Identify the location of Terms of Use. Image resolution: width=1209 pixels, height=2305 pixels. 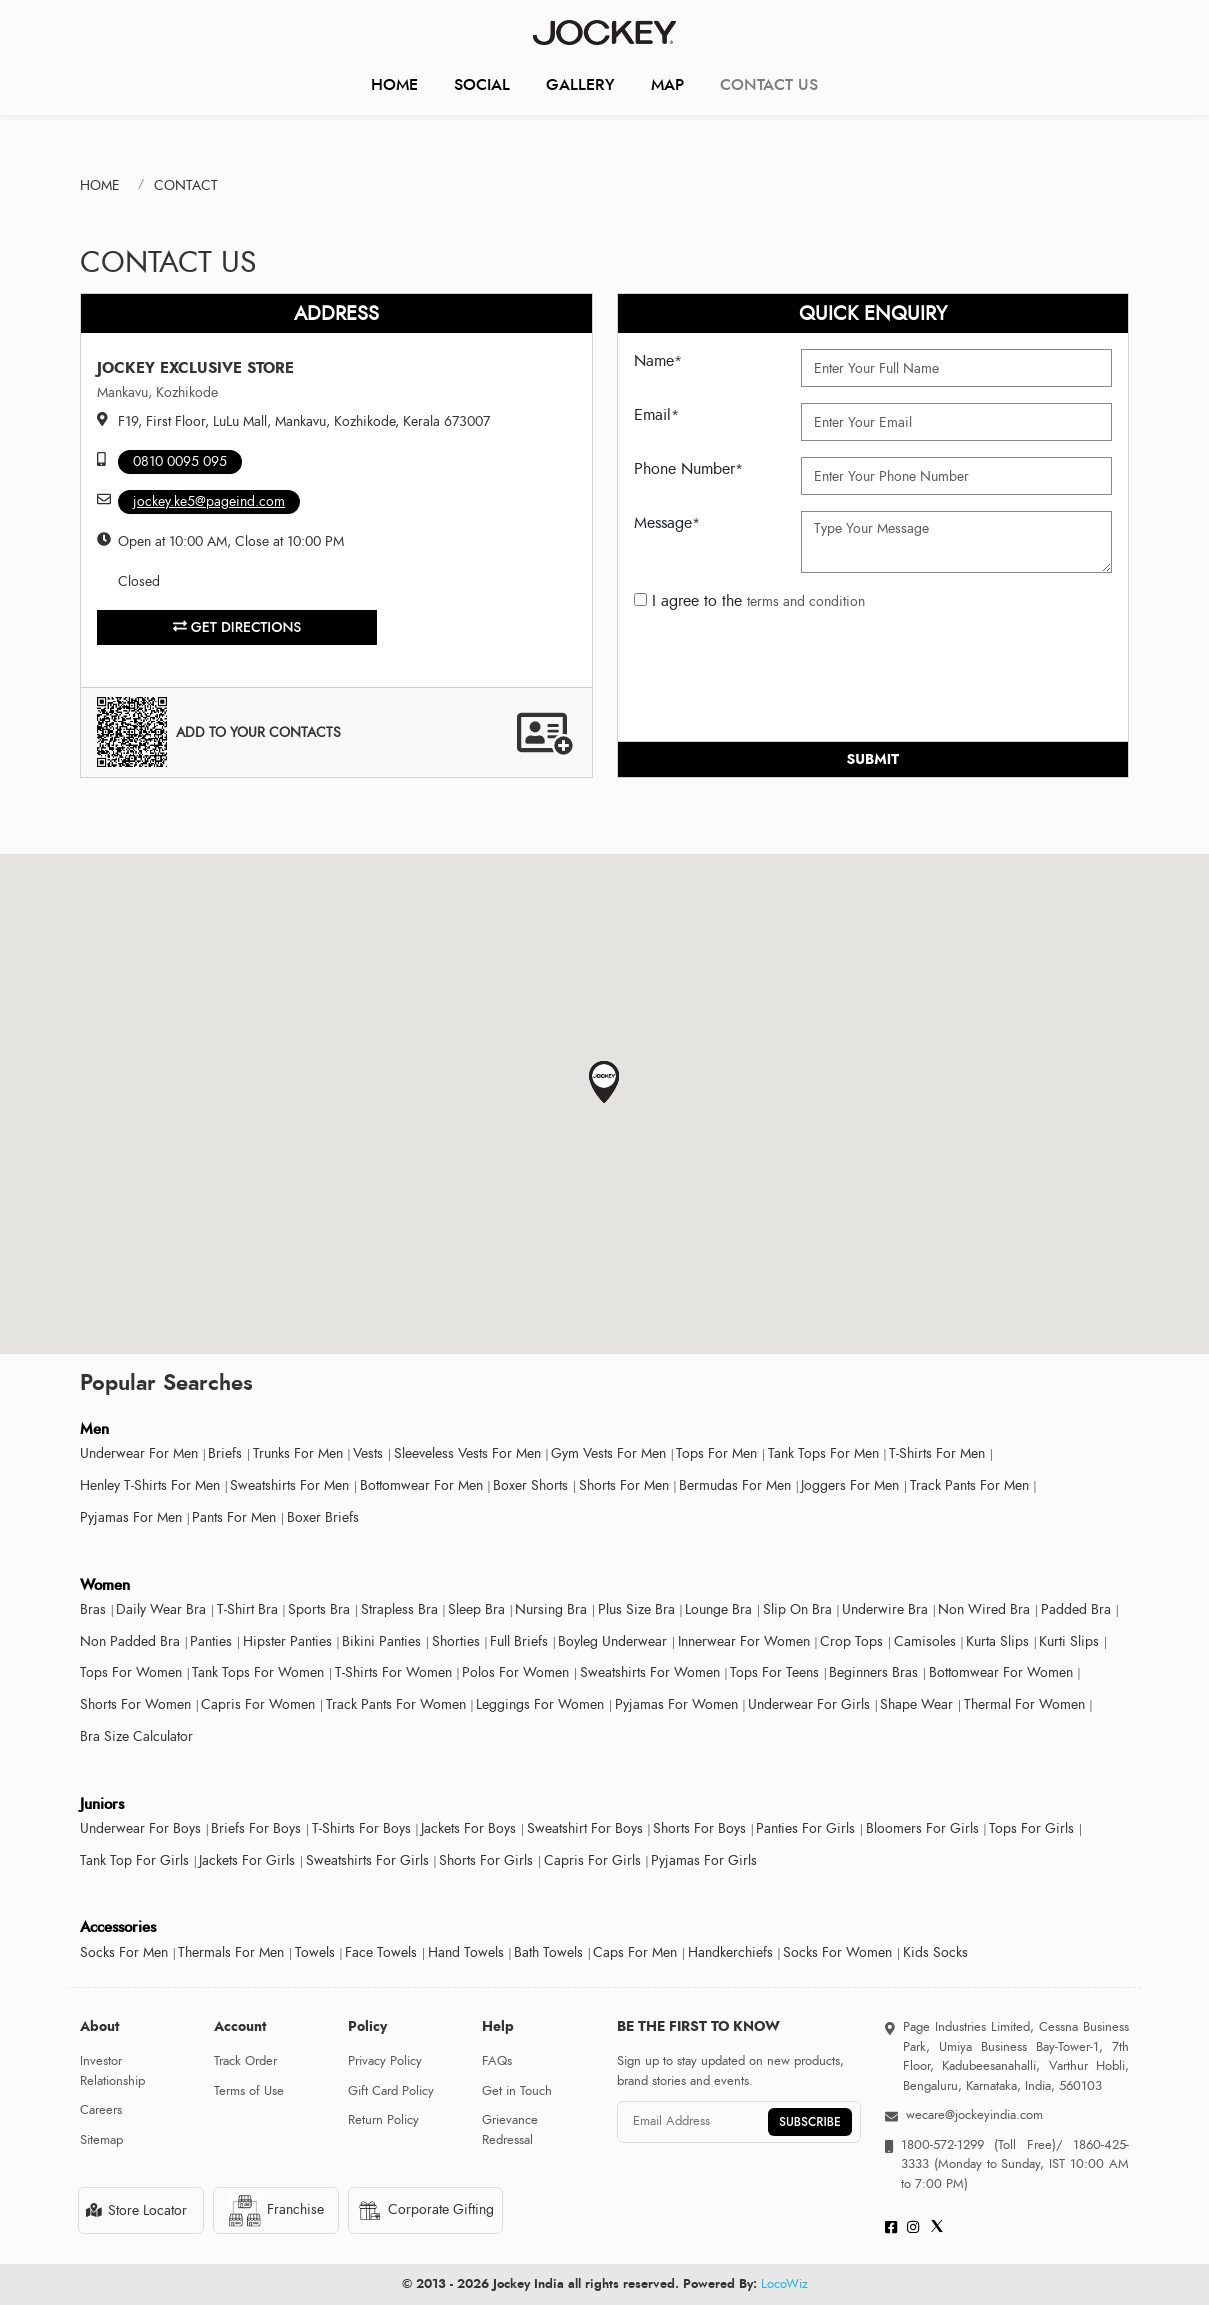
(249, 2091).